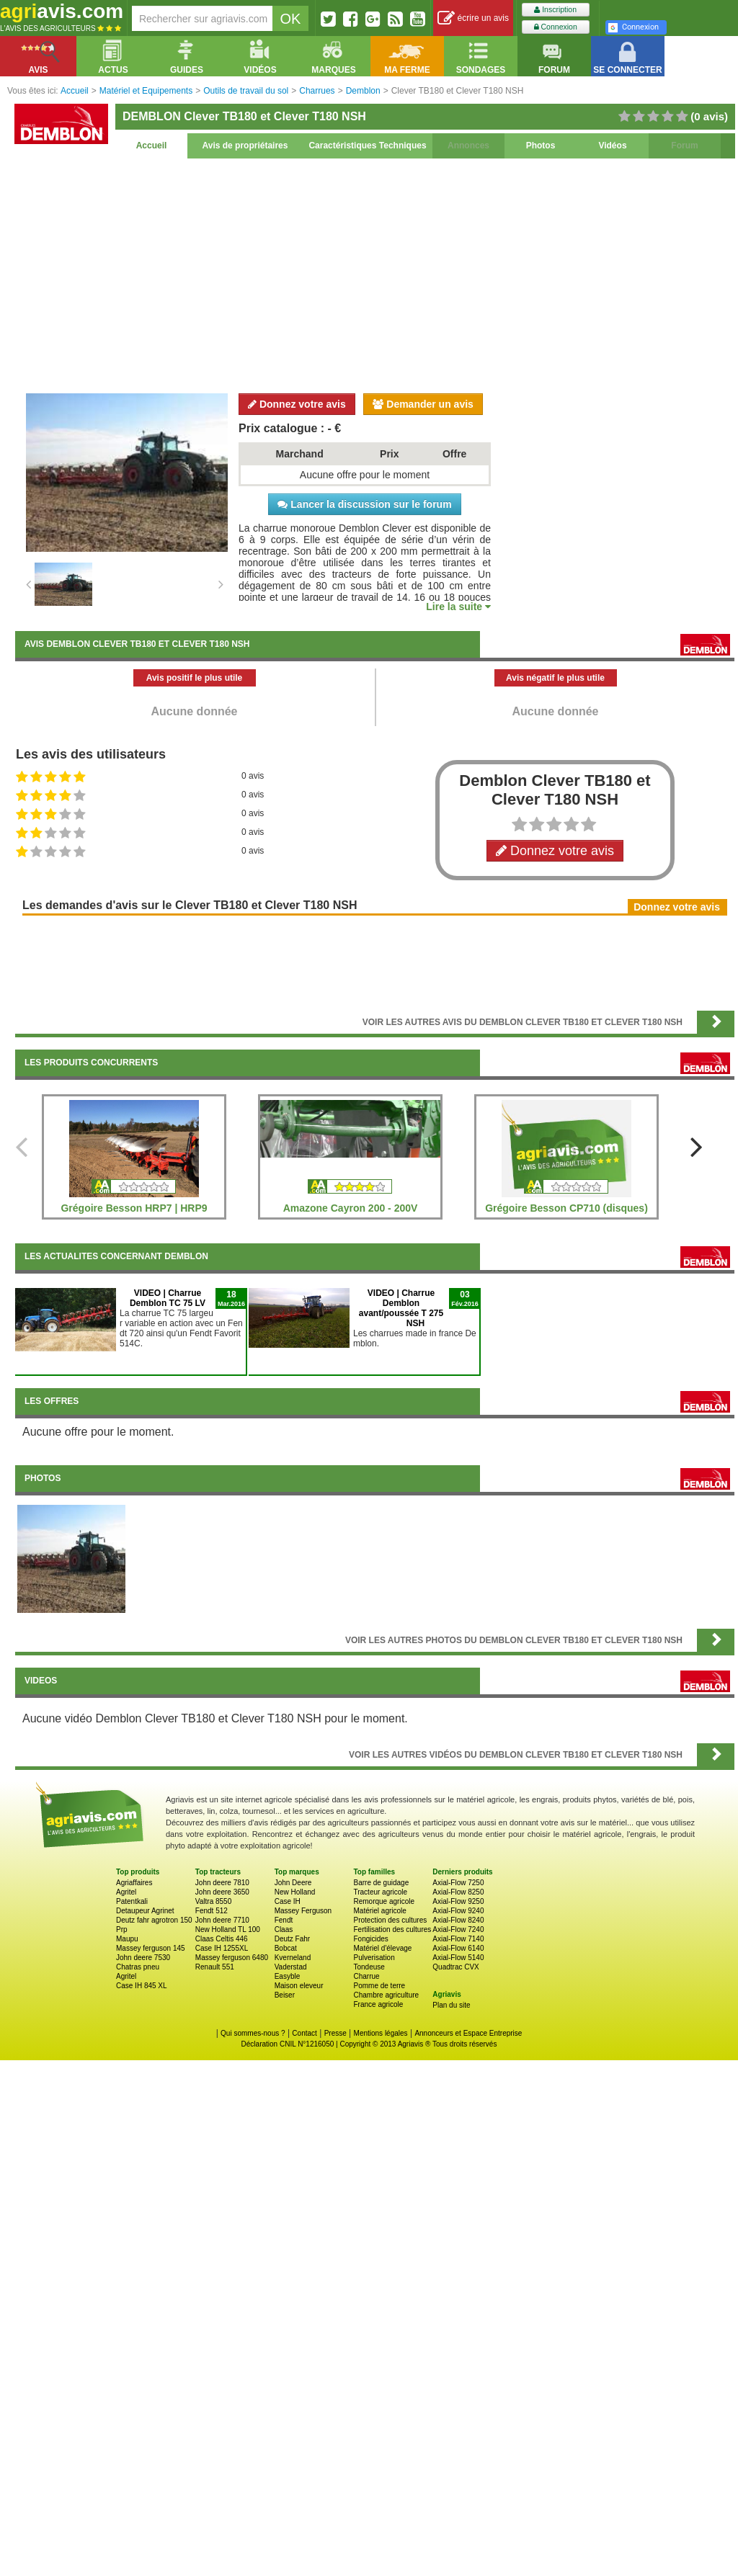 This screenshot has height=2576, width=738. I want to click on Pulverisation, so click(373, 1958).